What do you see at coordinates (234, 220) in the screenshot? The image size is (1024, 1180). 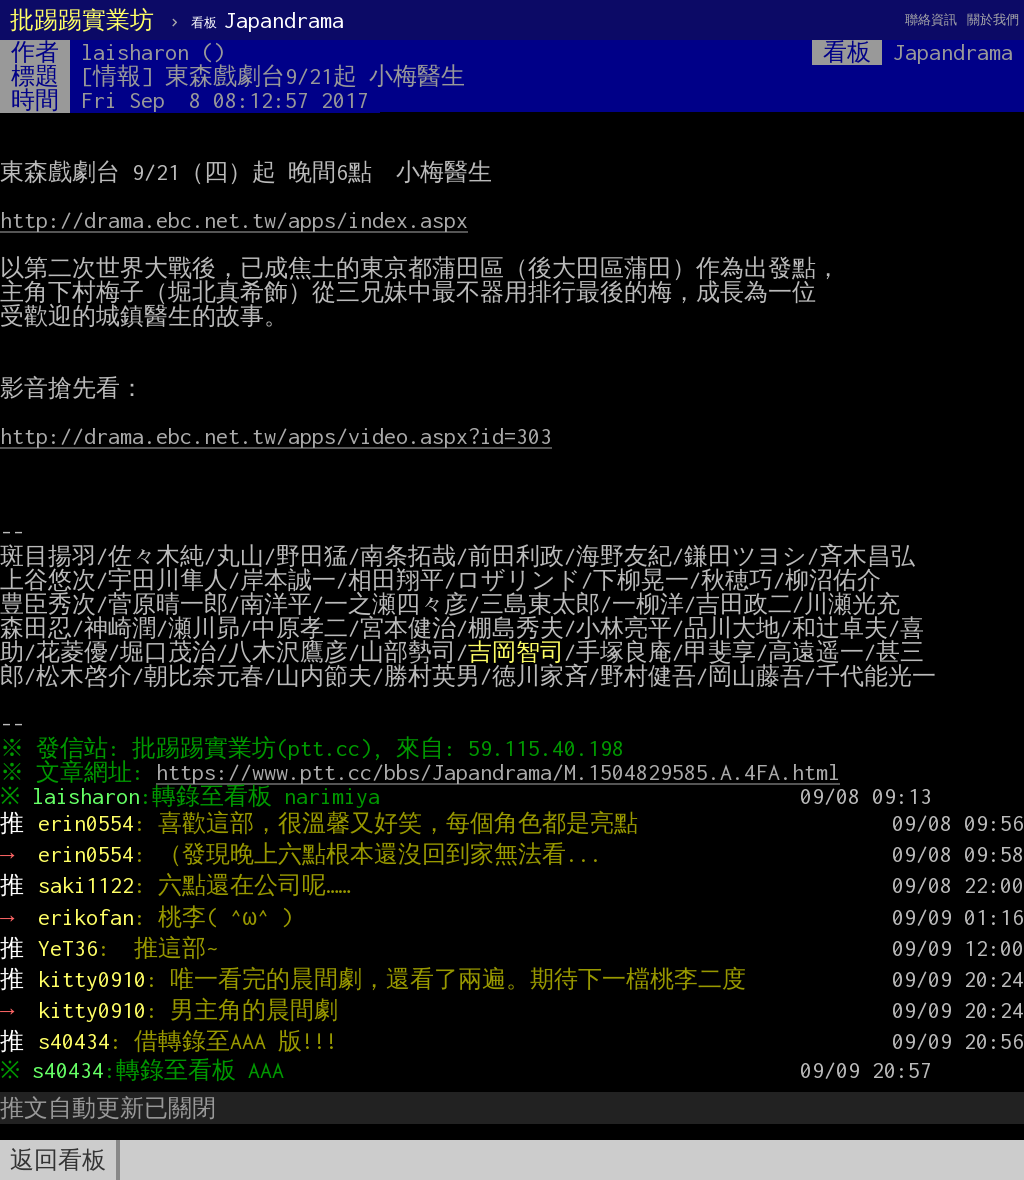 I see `http://drama.ebc.net.tw/apps/index.aspx` at bounding box center [234, 220].